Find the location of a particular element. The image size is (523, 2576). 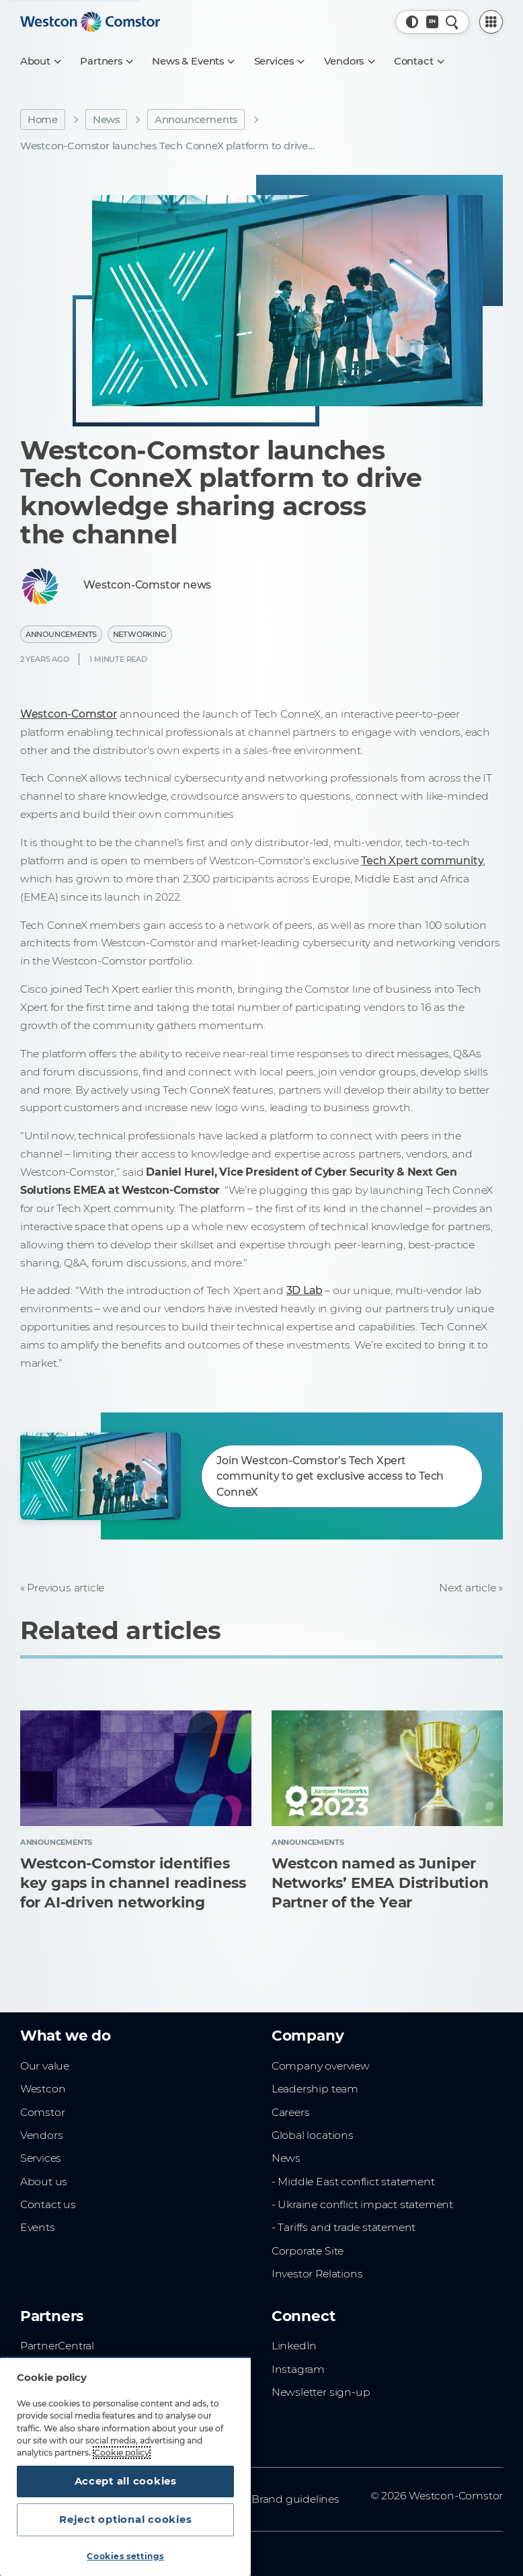

Brand guidelines is located at coordinates (295, 2499).